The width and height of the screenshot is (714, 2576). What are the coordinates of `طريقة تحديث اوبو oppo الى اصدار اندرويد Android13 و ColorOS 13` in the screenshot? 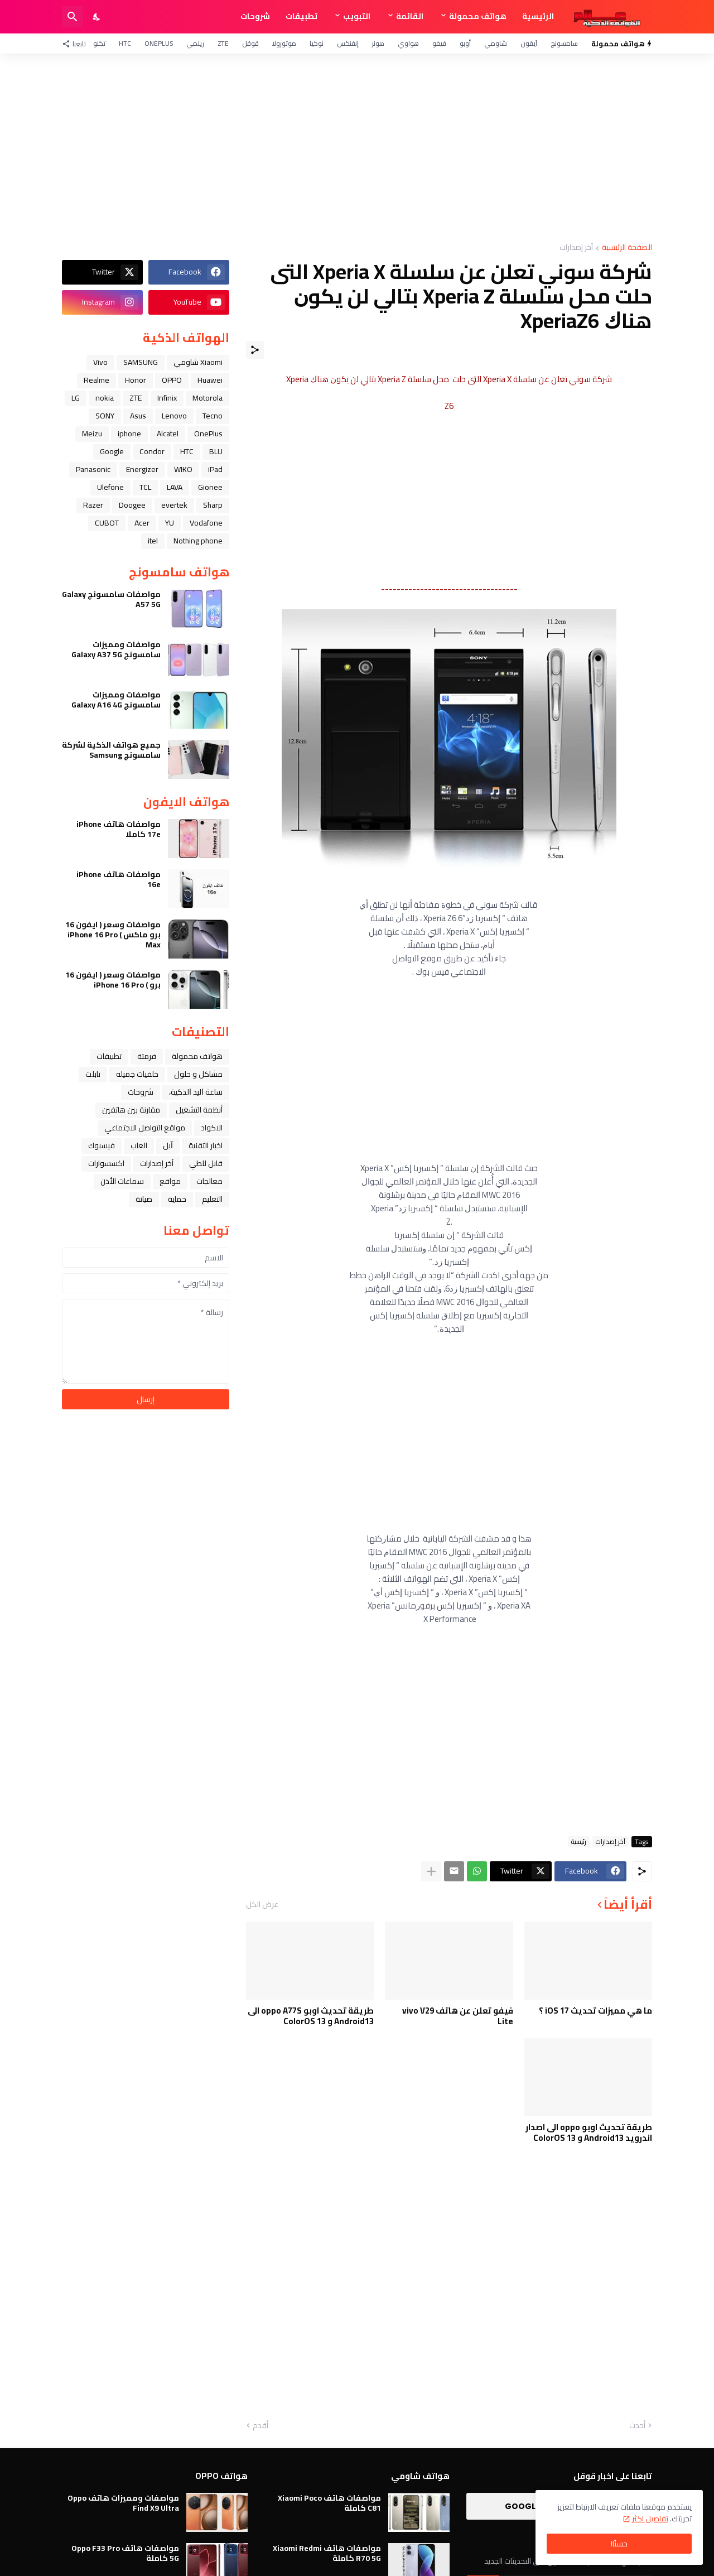 It's located at (588, 2133).